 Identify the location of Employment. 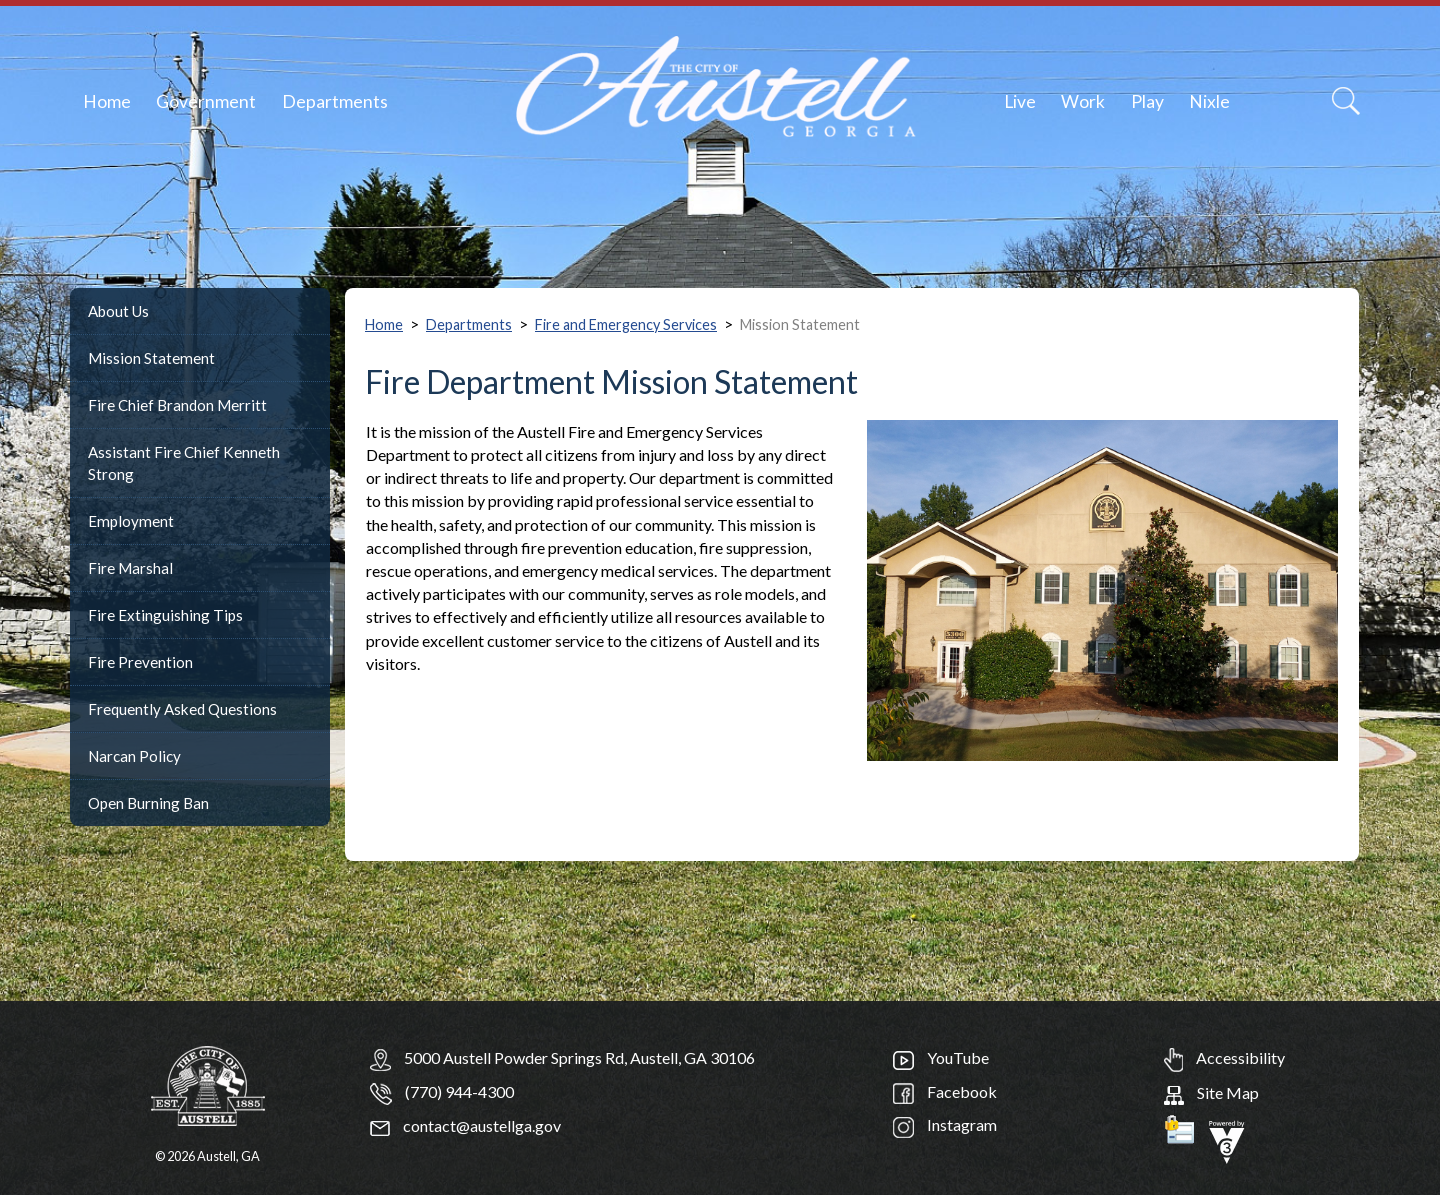
(131, 521).